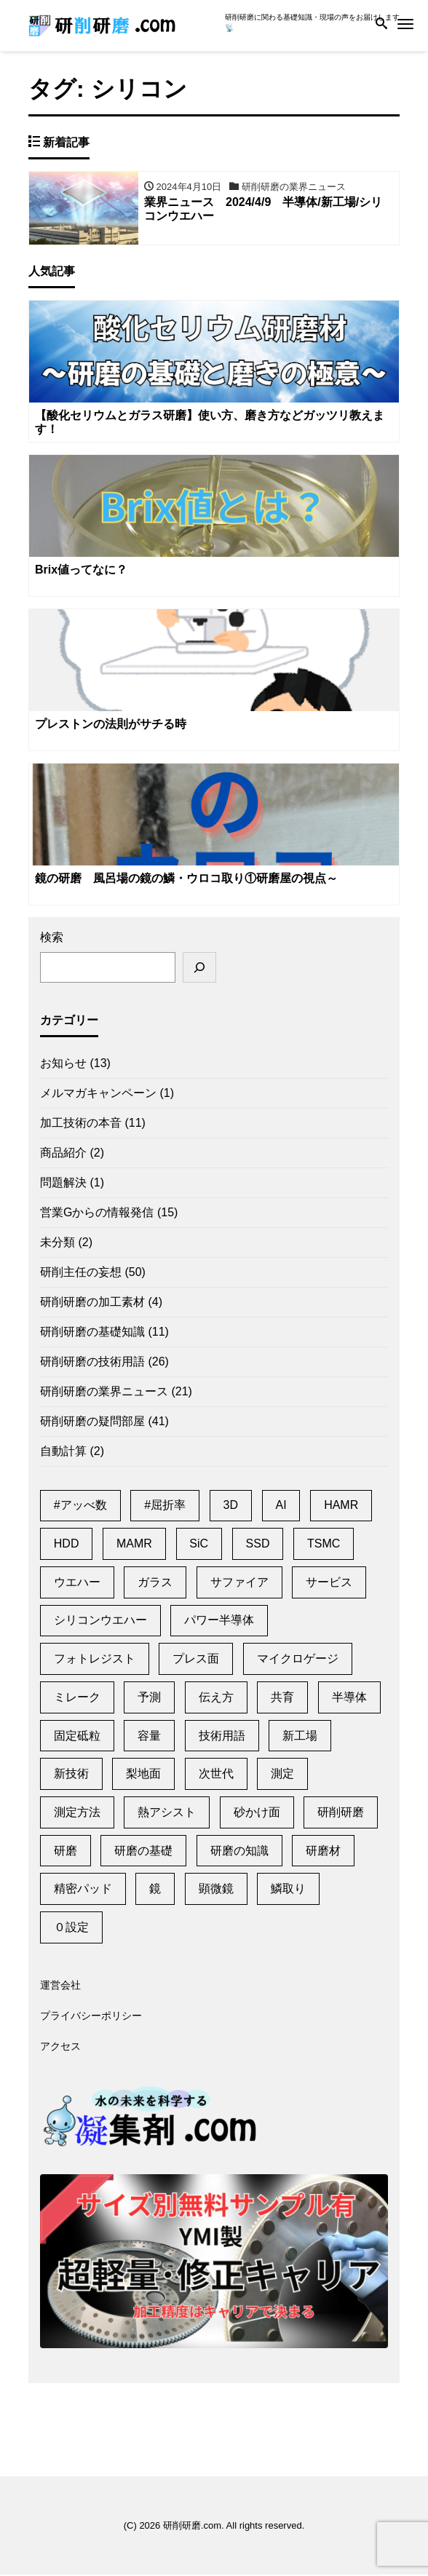  I want to click on アクセス, so click(60, 2048).